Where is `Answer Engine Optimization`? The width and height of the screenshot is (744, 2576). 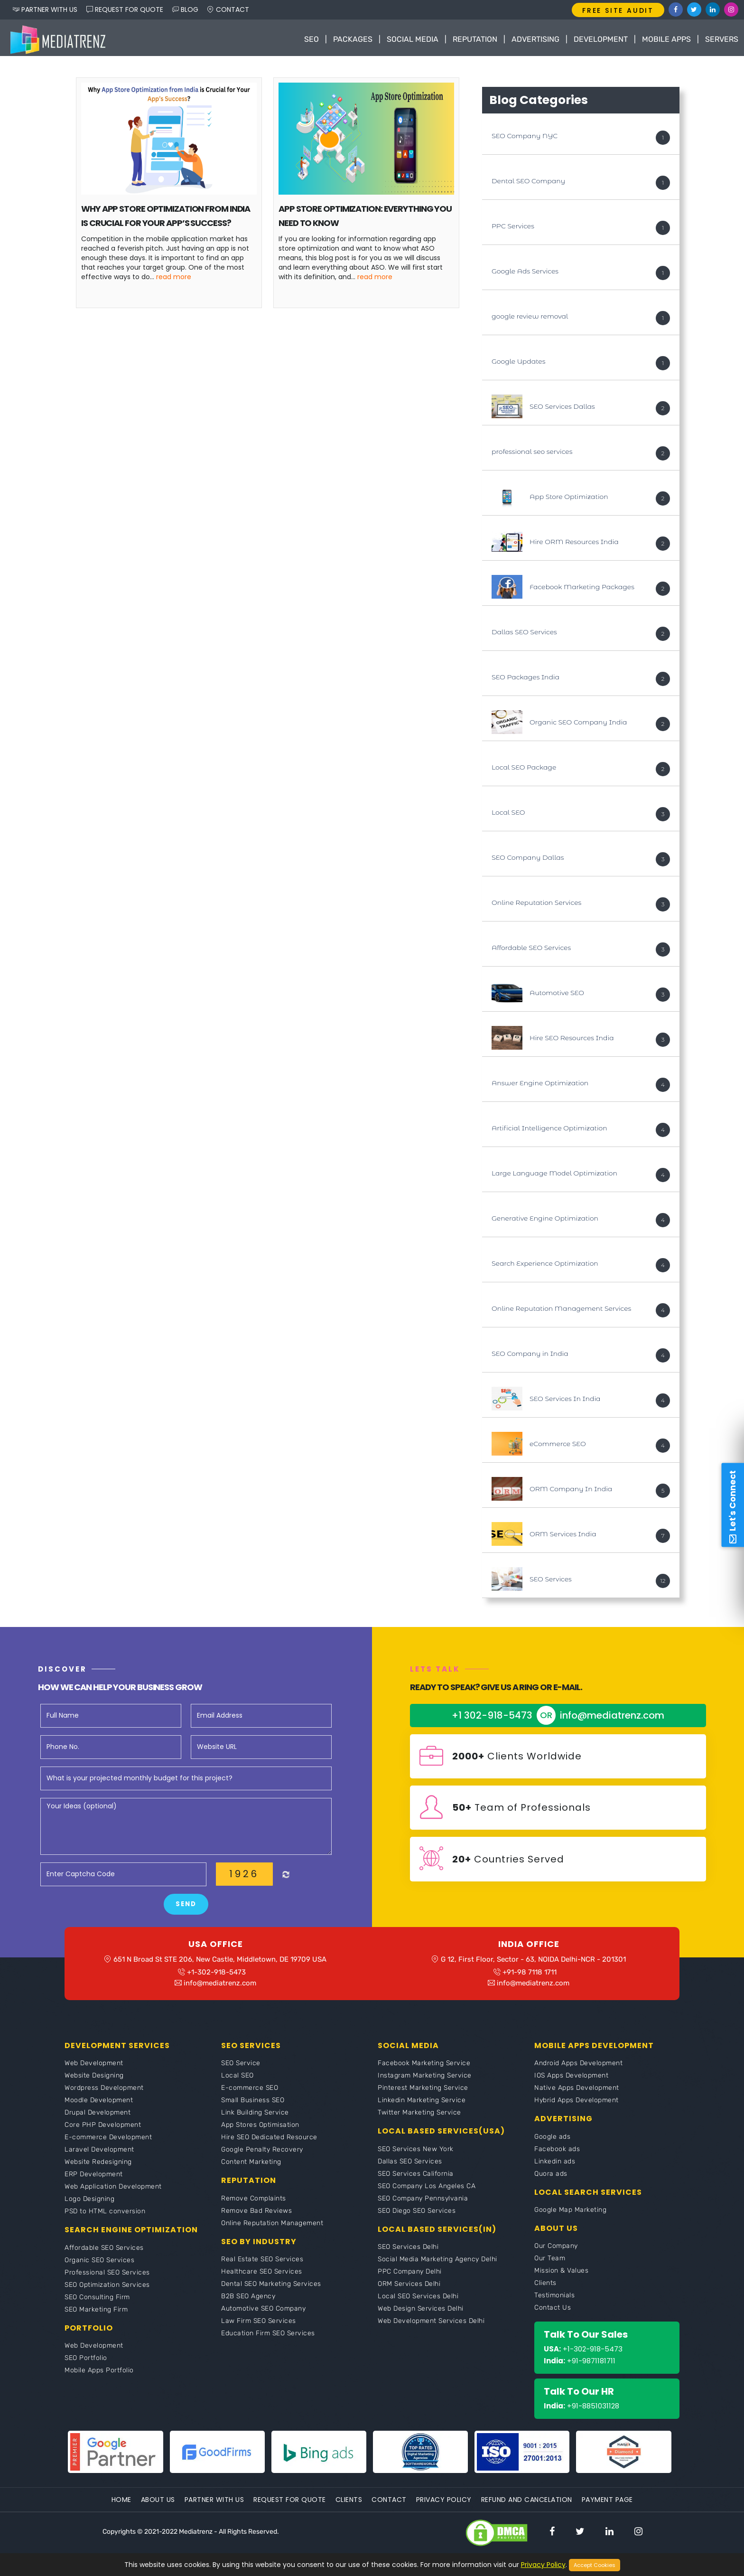
Answer Engine Optimization is located at coordinates (540, 1085).